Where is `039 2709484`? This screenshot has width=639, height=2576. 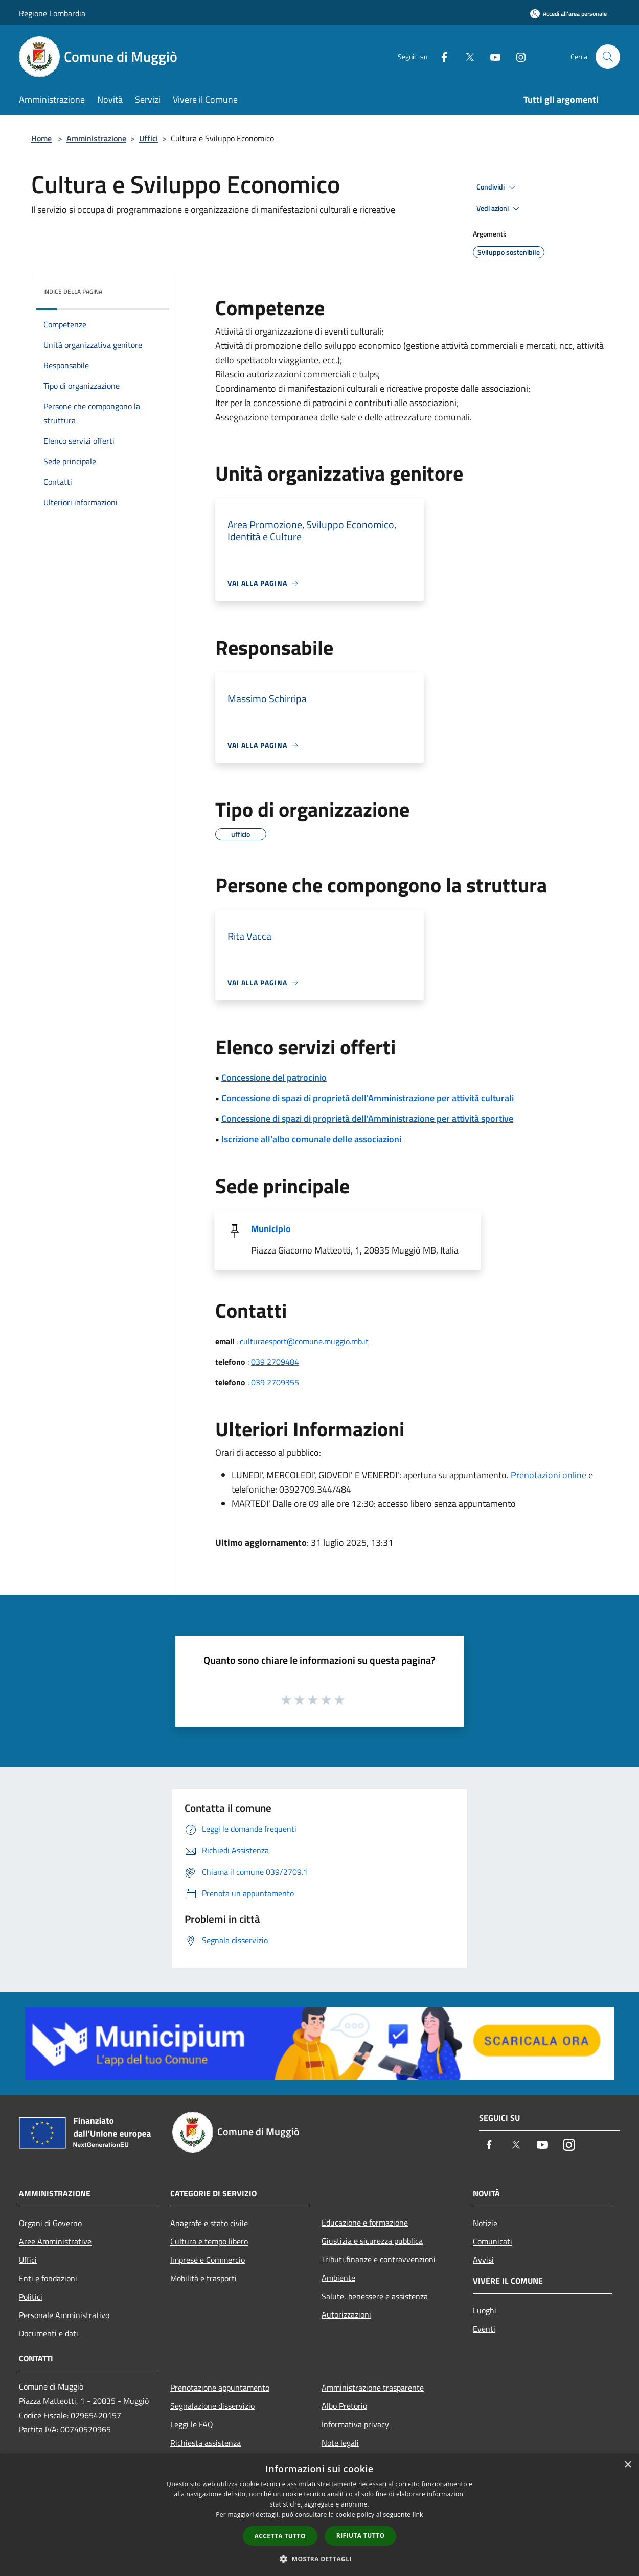
039 2709484 is located at coordinates (275, 1362).